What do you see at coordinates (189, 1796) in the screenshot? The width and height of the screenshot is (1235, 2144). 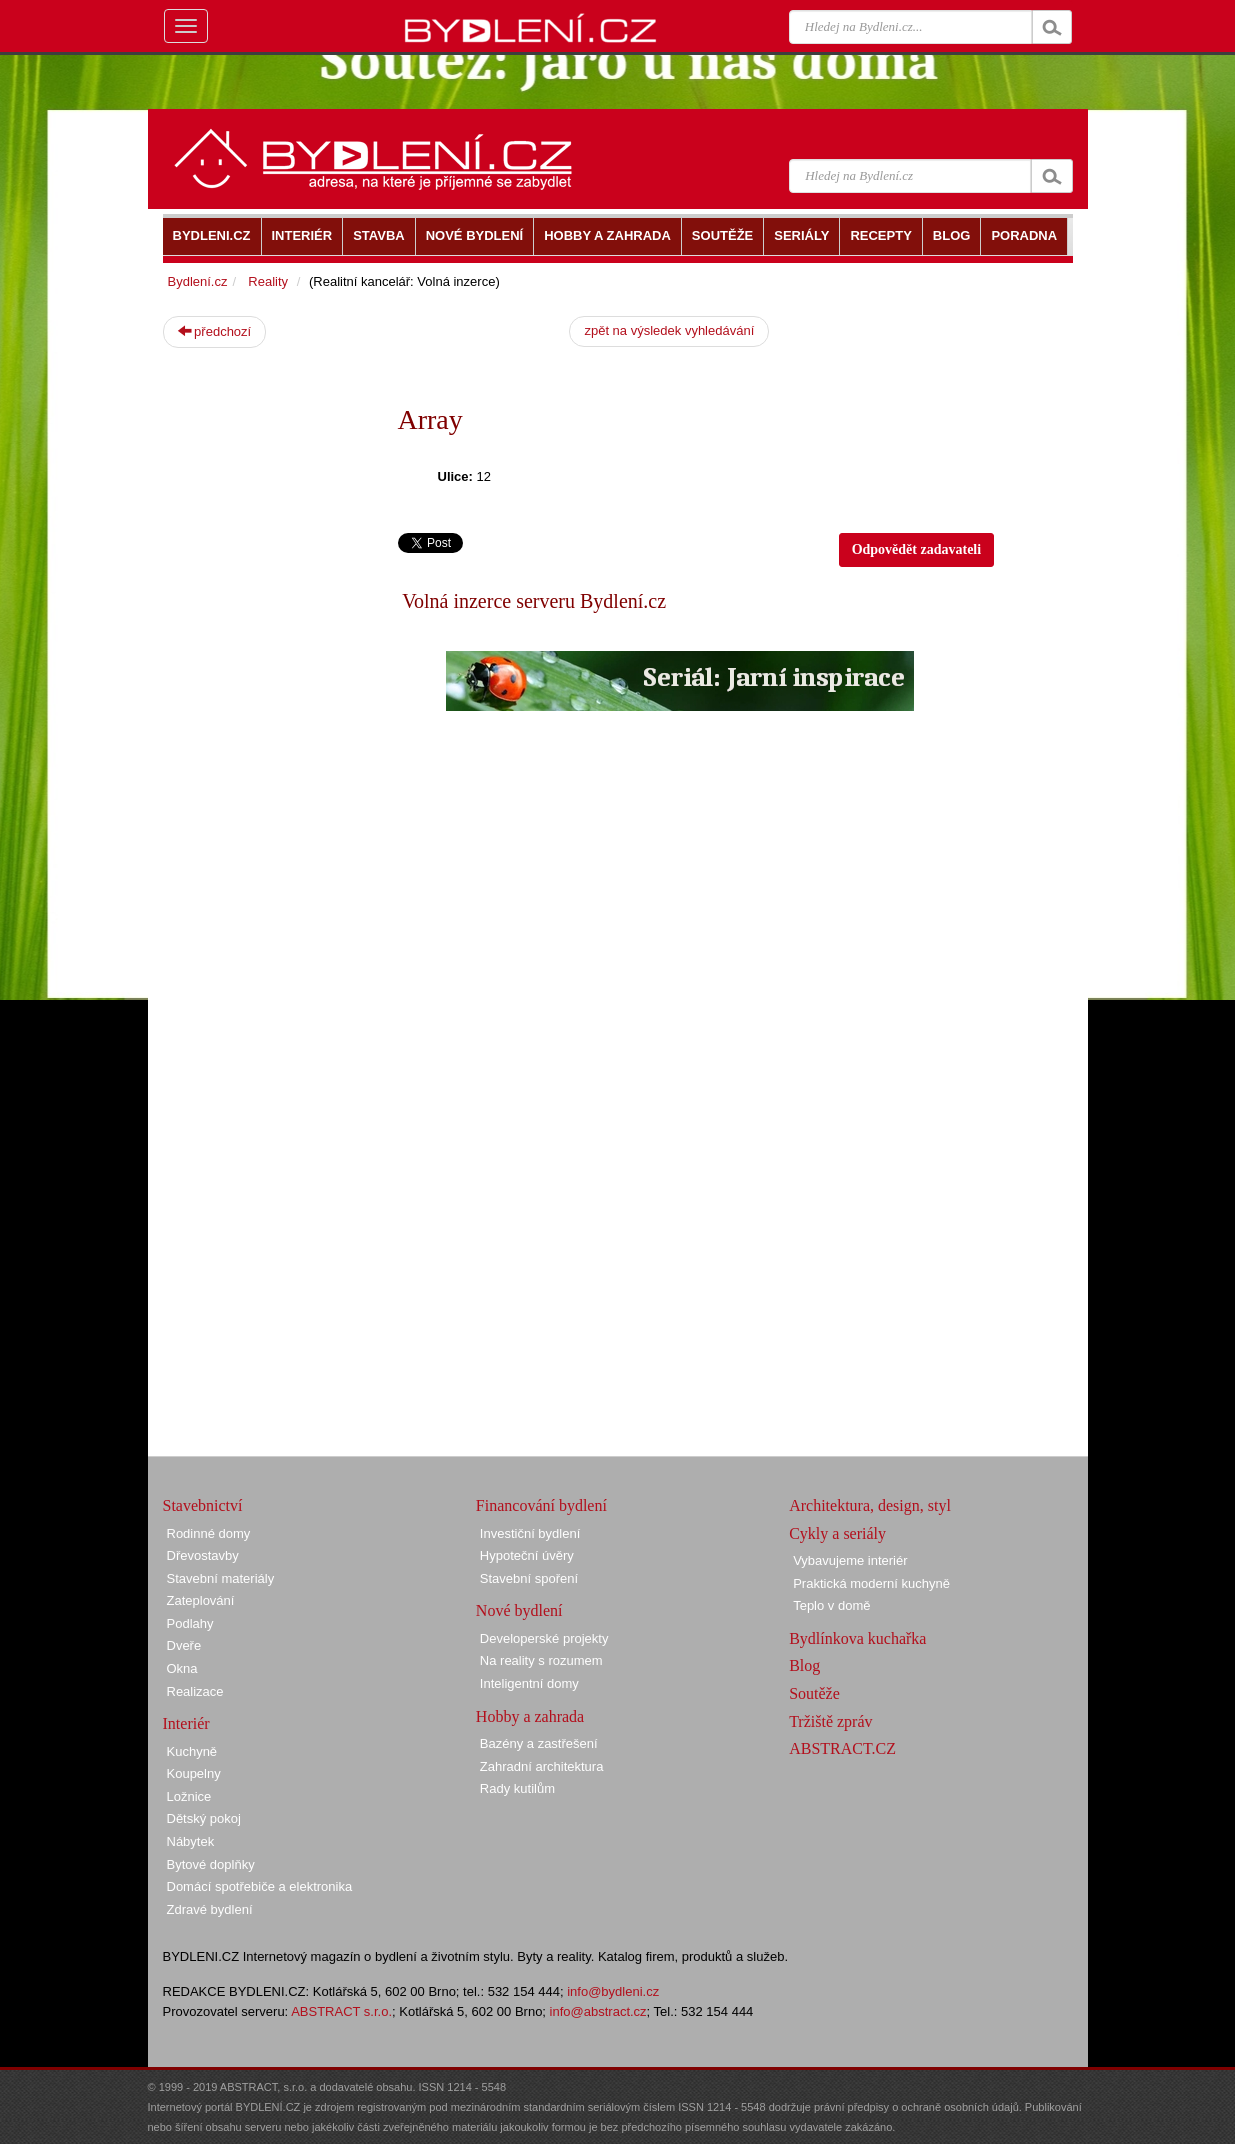 I see `Ložnice` at bounding box center [189, 1796].